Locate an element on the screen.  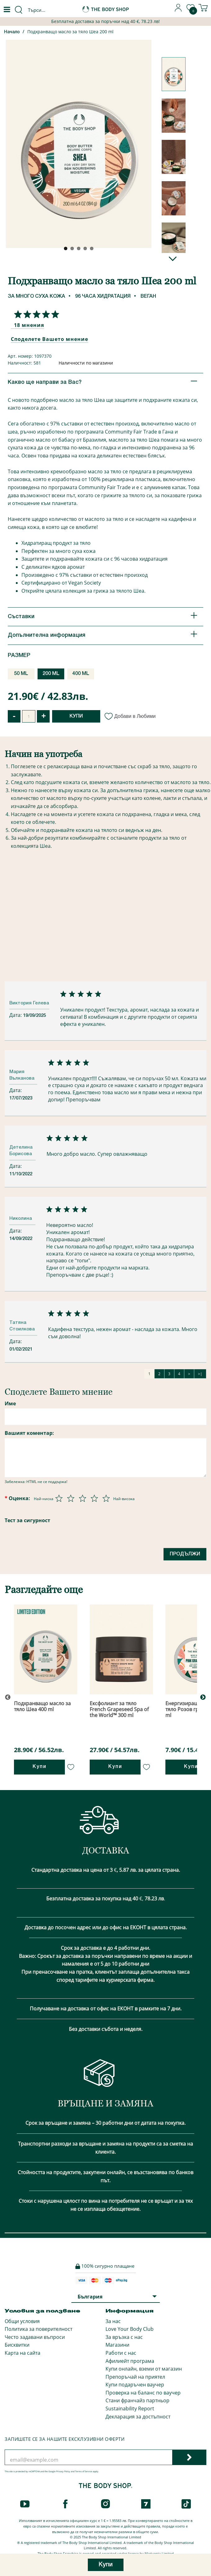
[Оценка 3 от 5] is located at coordinates (82, 1498).